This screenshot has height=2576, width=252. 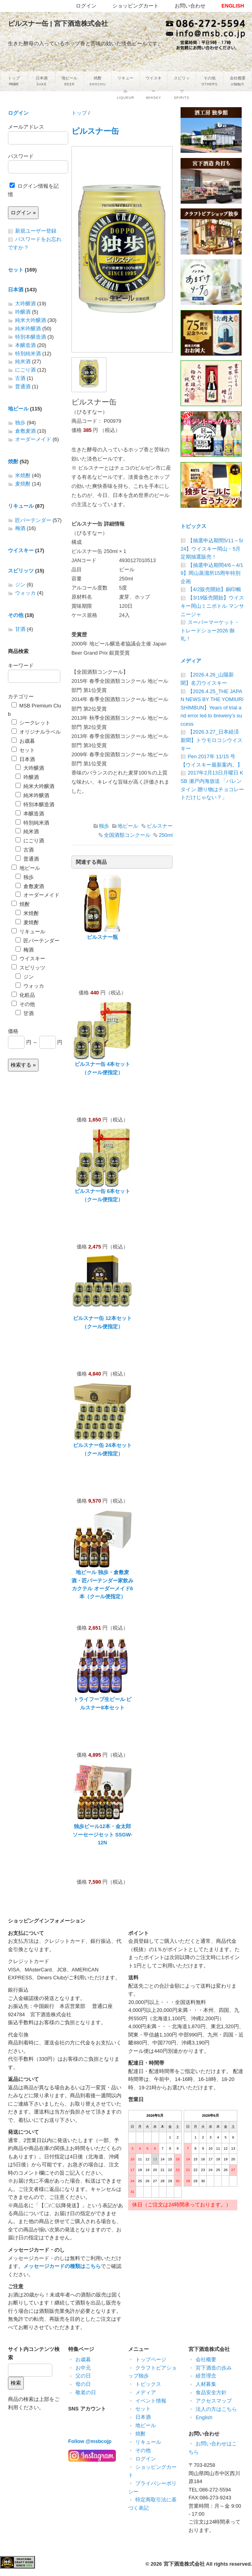 What do you see at coordinates (25, 303) in the screenshot?
I see `大吟醸酒` at bounding box center [25, 303].